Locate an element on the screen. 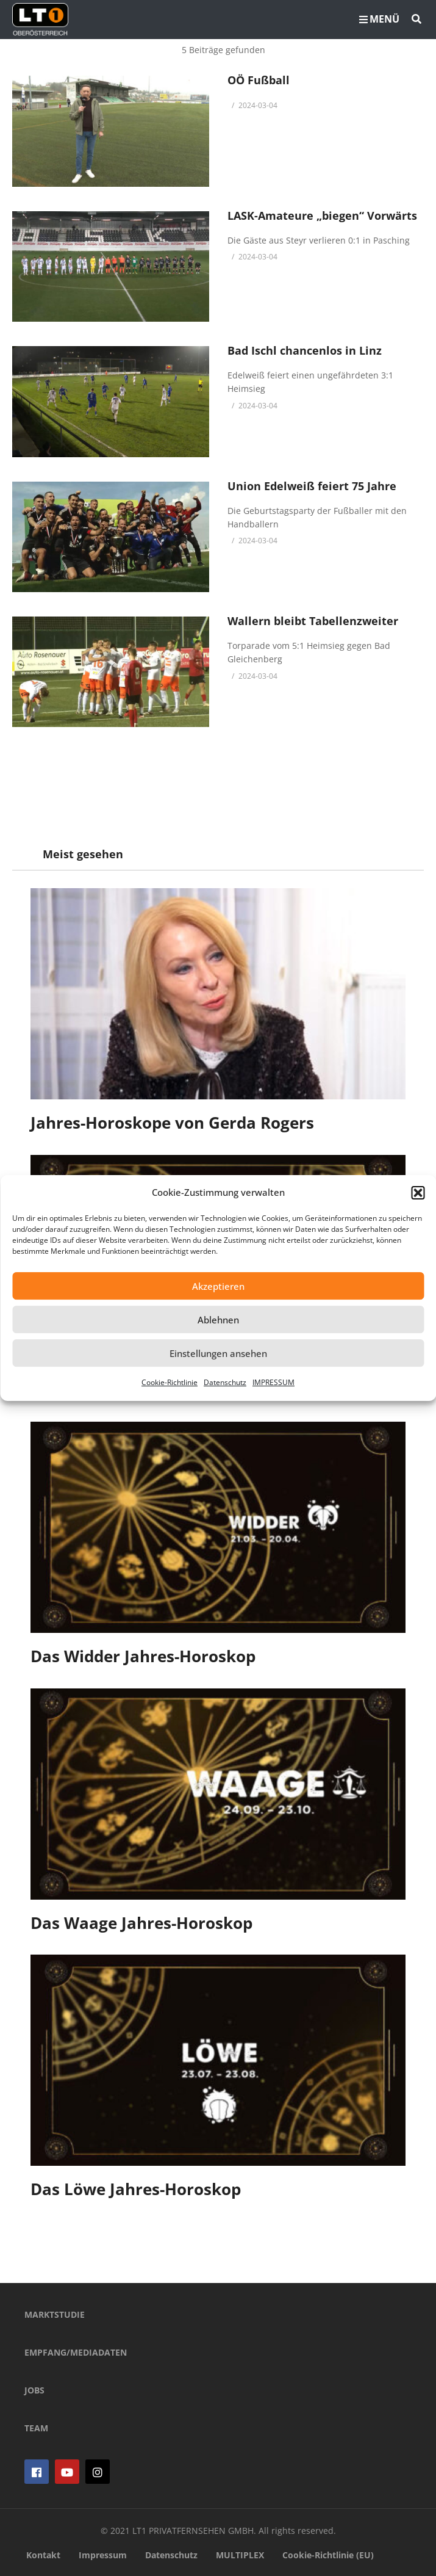  Bad Ischl chancenlos in Linz is located at coordinates (304, 350).